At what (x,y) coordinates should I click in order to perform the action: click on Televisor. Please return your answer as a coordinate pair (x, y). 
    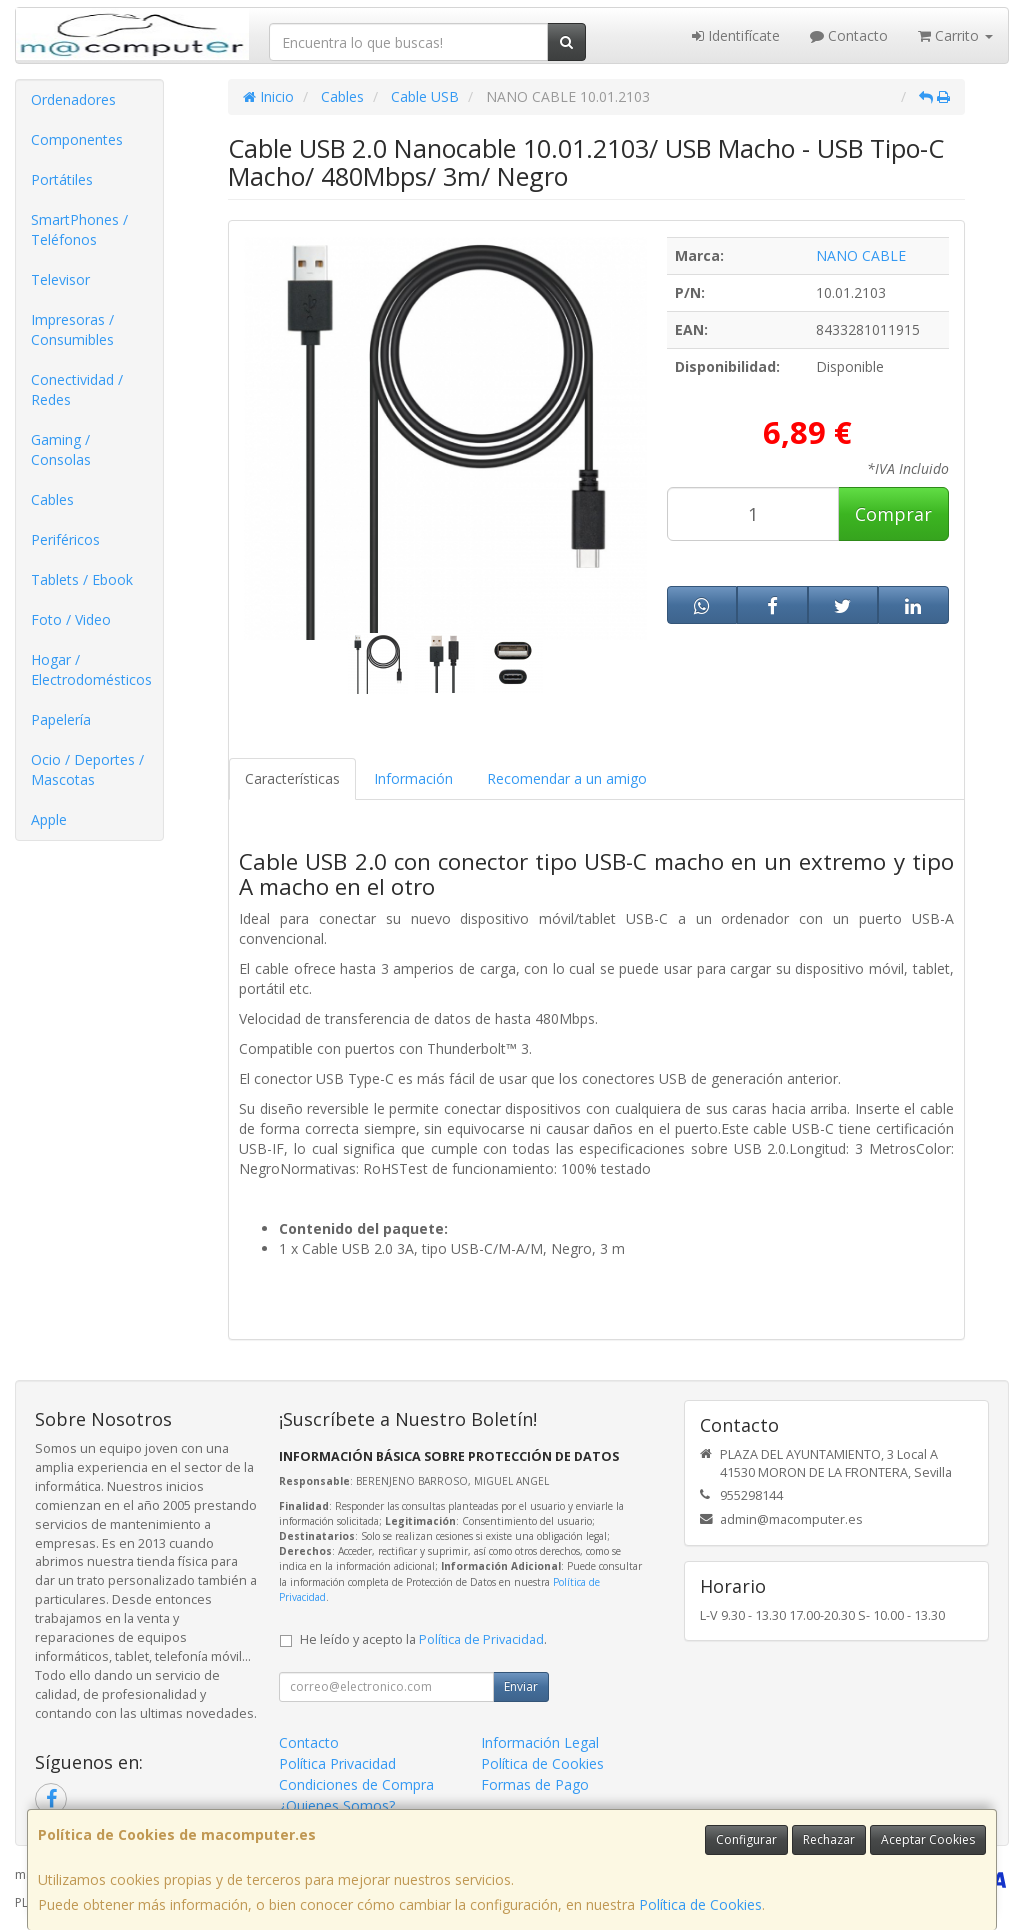
    Looking at the image, I should click on (60, 279).